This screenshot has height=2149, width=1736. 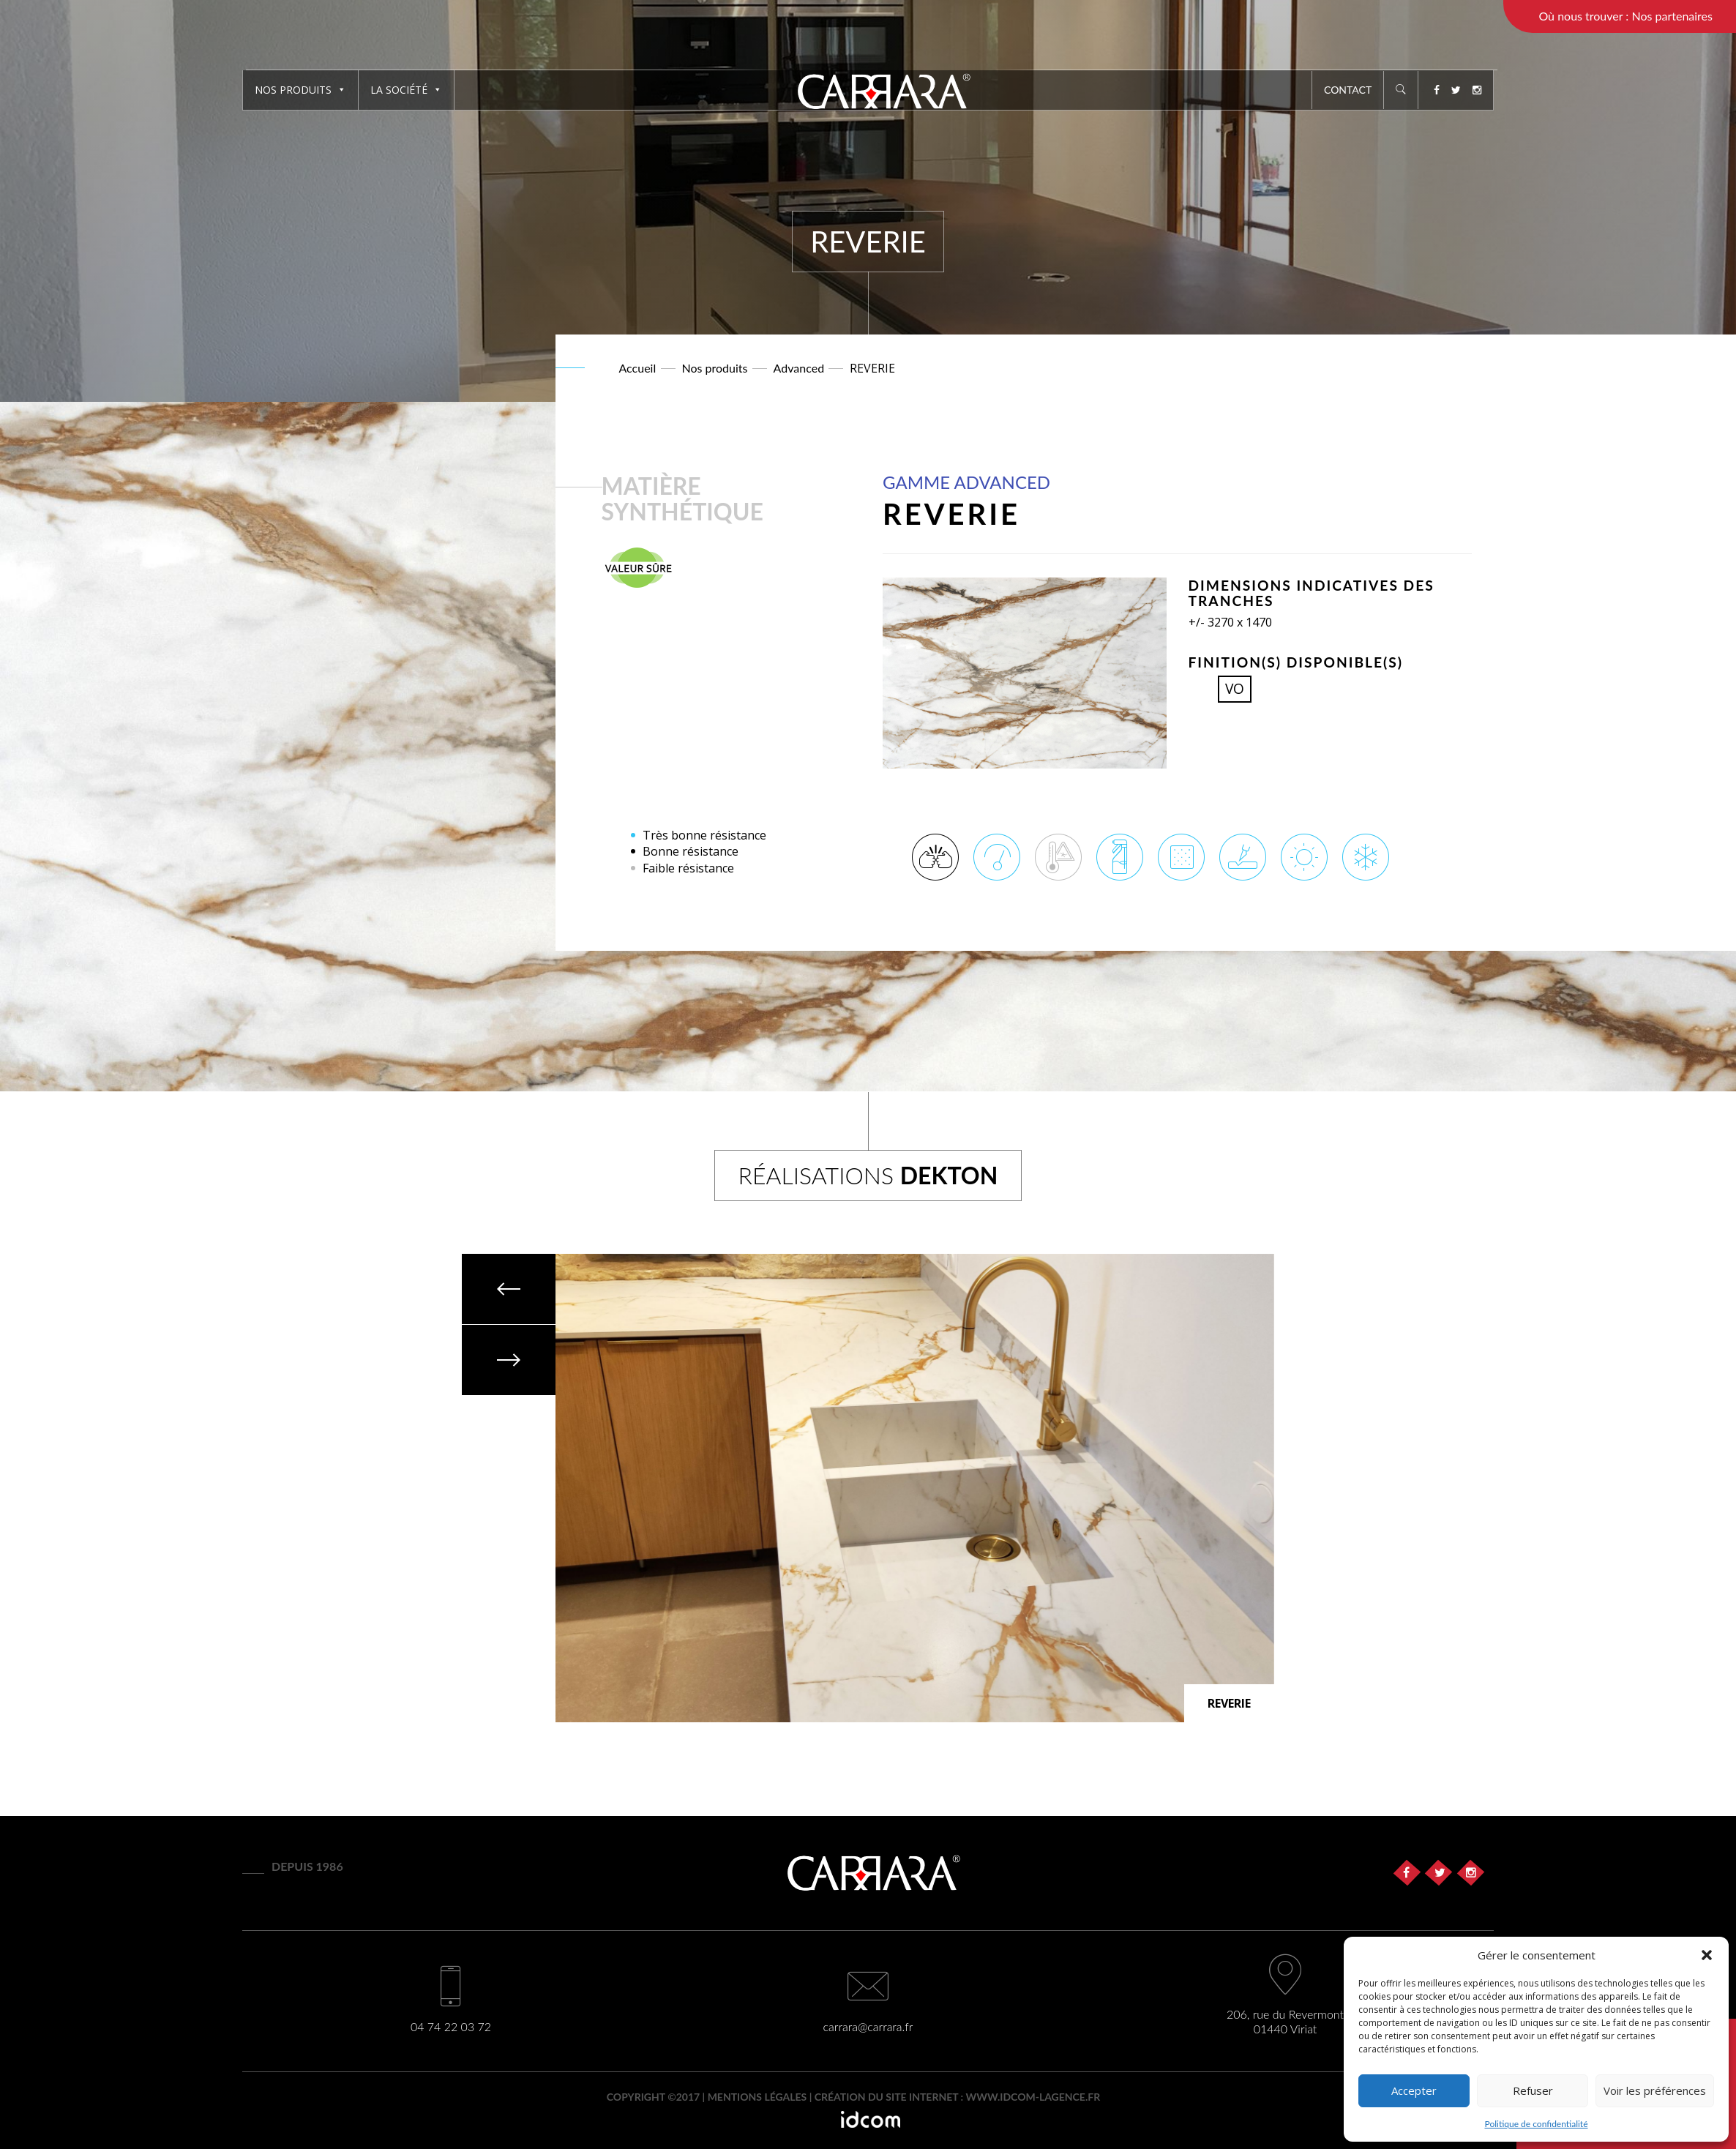 What do you see at coordinates (1348, 89) in the screenshot?
I see `Contact` at bounding box center [1348, 89].